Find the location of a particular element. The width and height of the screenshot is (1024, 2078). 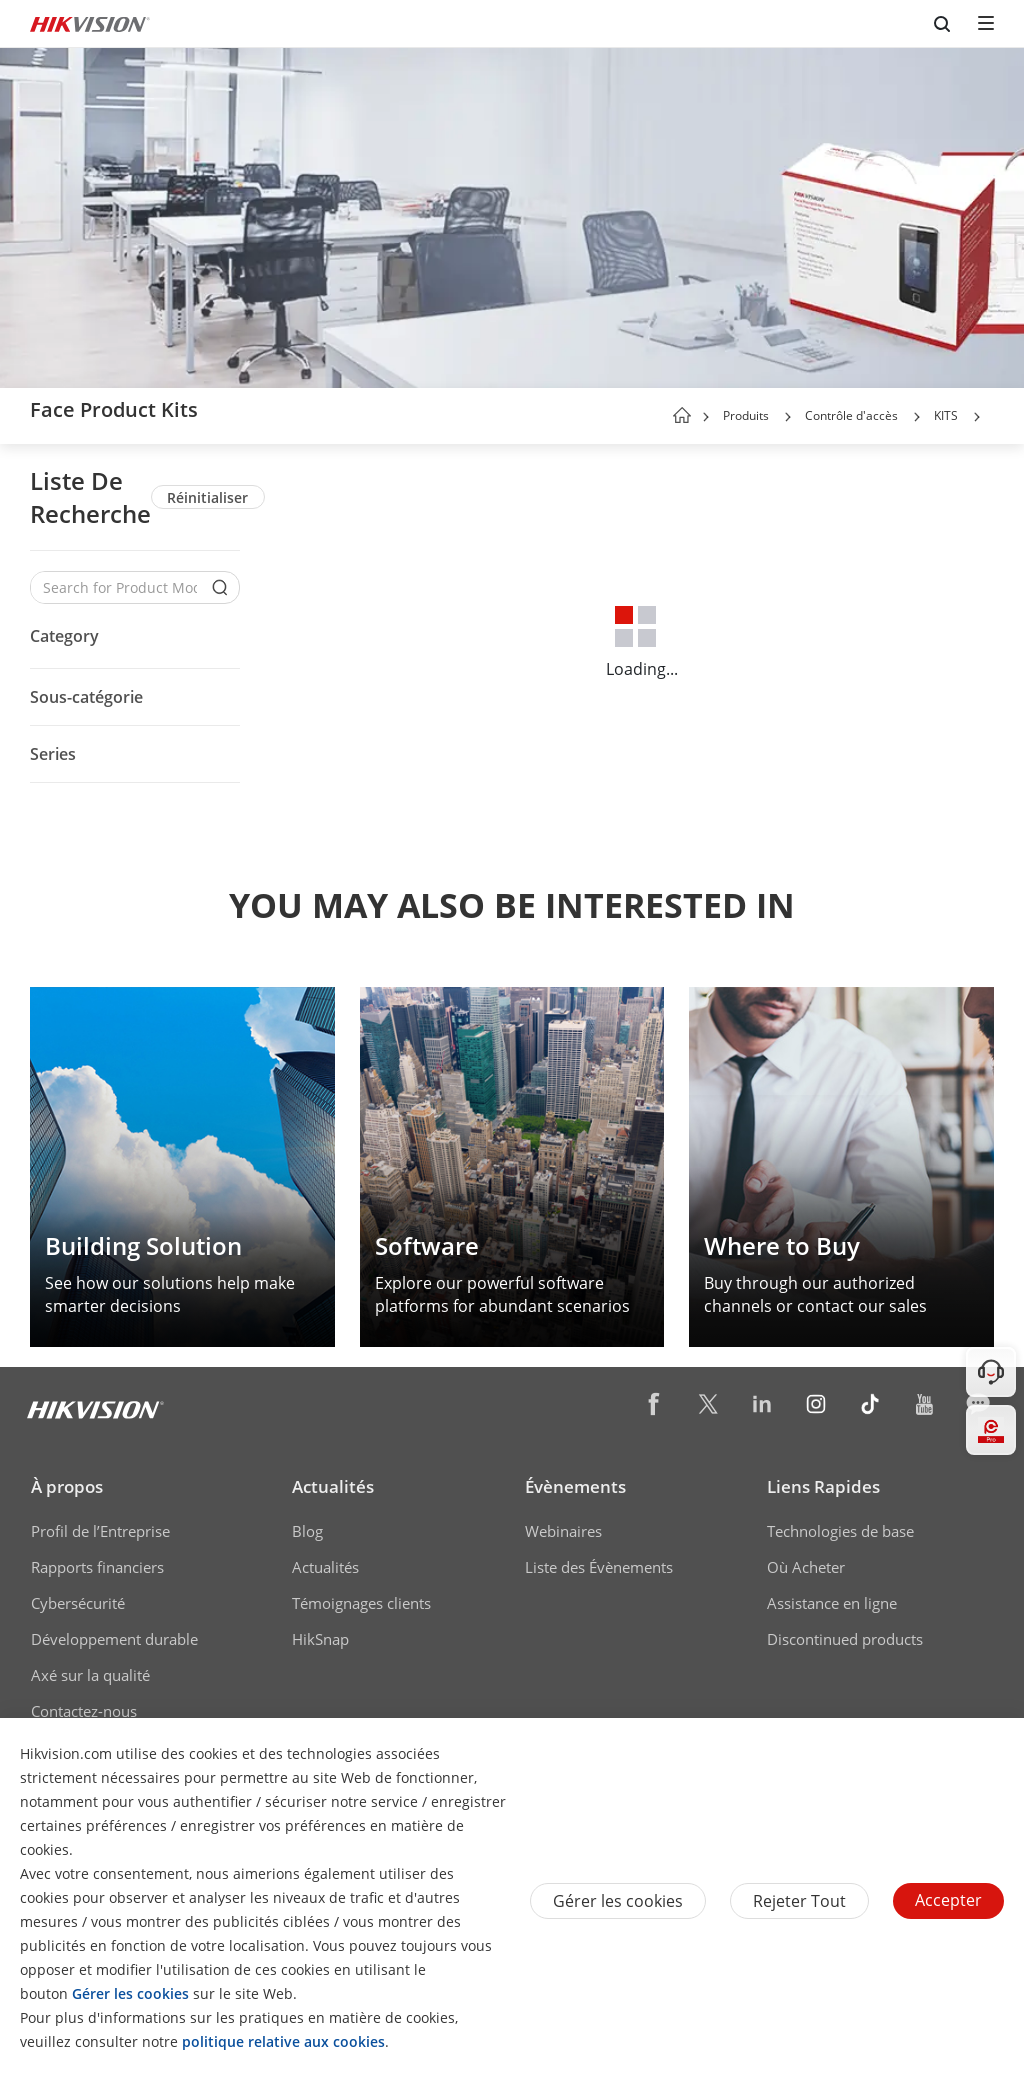

Actualités is located at coordinates (333, 1486).